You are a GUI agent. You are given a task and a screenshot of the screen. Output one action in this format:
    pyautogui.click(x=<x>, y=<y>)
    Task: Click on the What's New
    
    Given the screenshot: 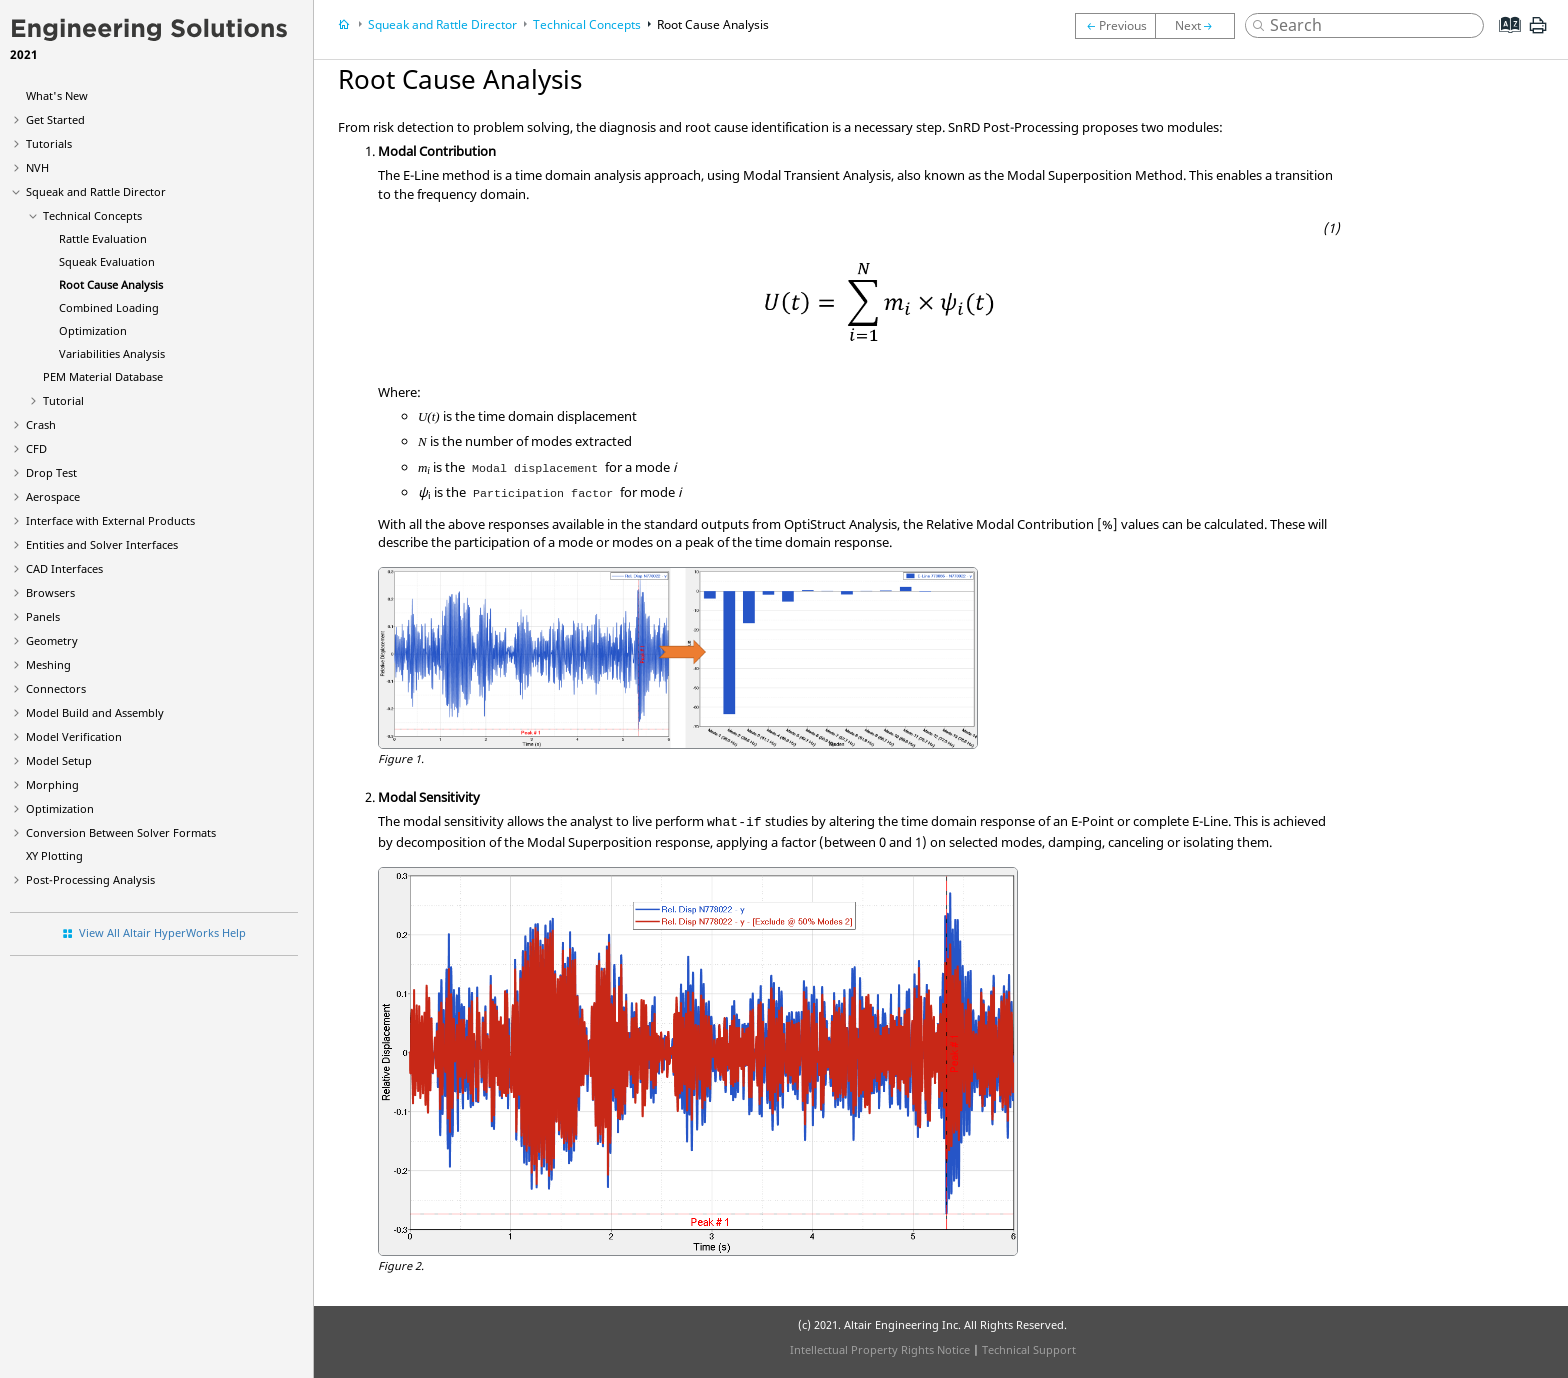 What is the action you would take?
    pyautogui.click(x=57, y=95)
    